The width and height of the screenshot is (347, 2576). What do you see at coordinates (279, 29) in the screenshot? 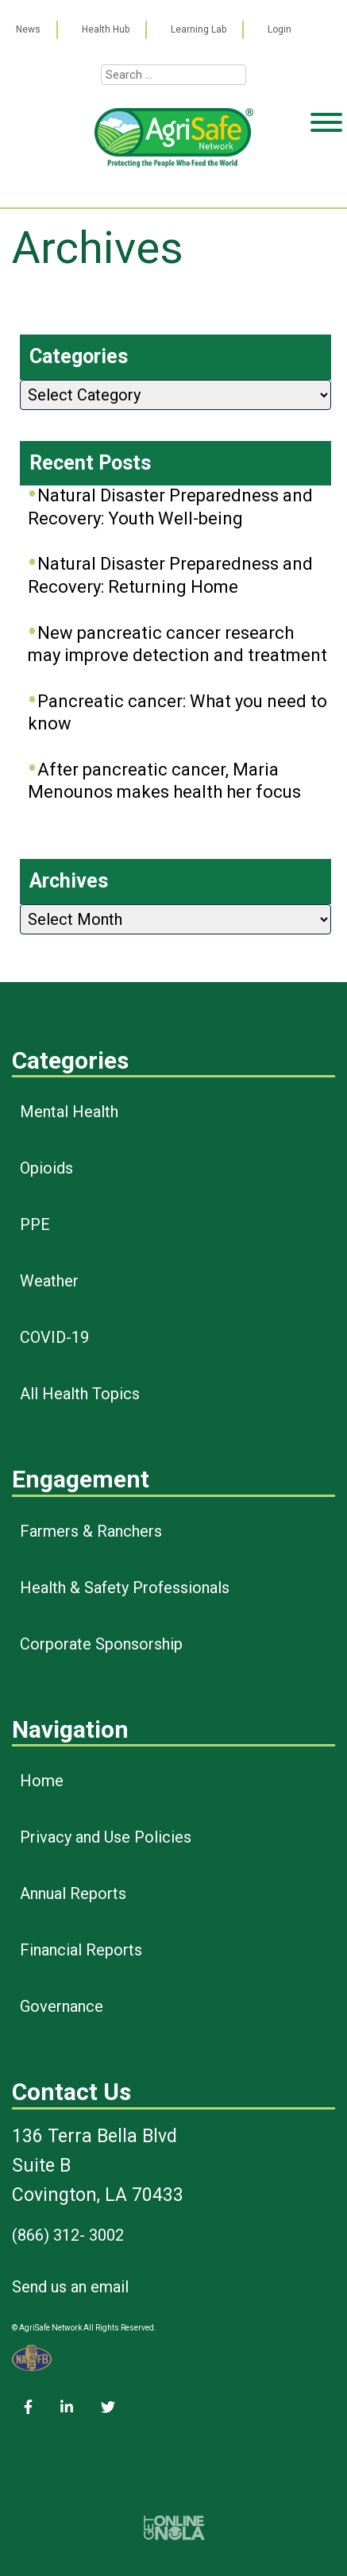
I see `Login` at bounding box center [279, 29].